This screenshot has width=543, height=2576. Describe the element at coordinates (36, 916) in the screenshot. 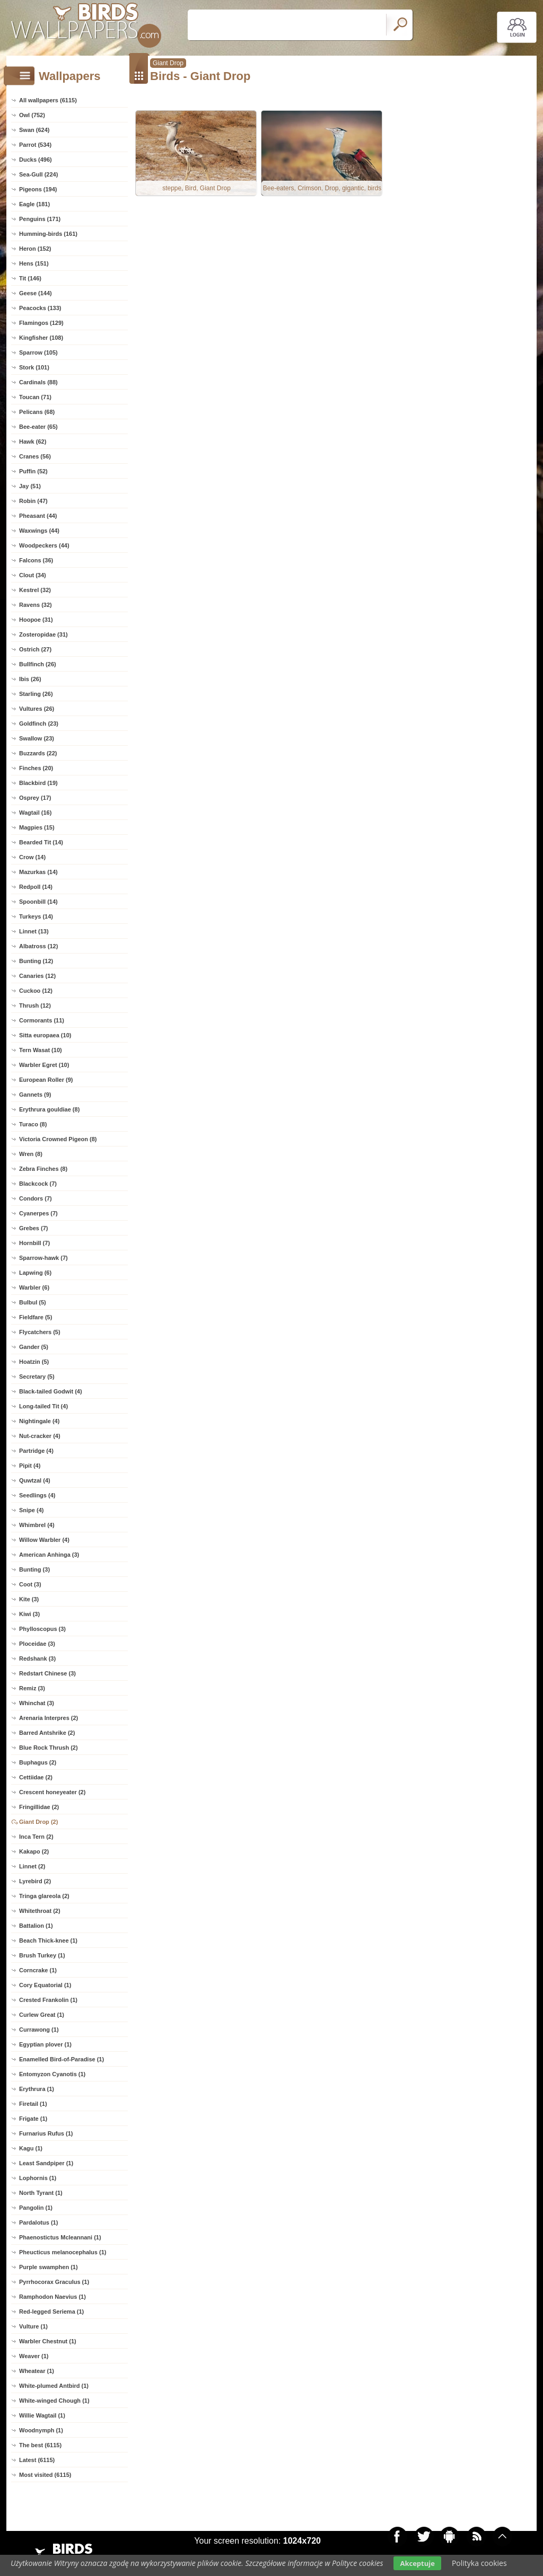

I see `Turkeys (14)` at that location.